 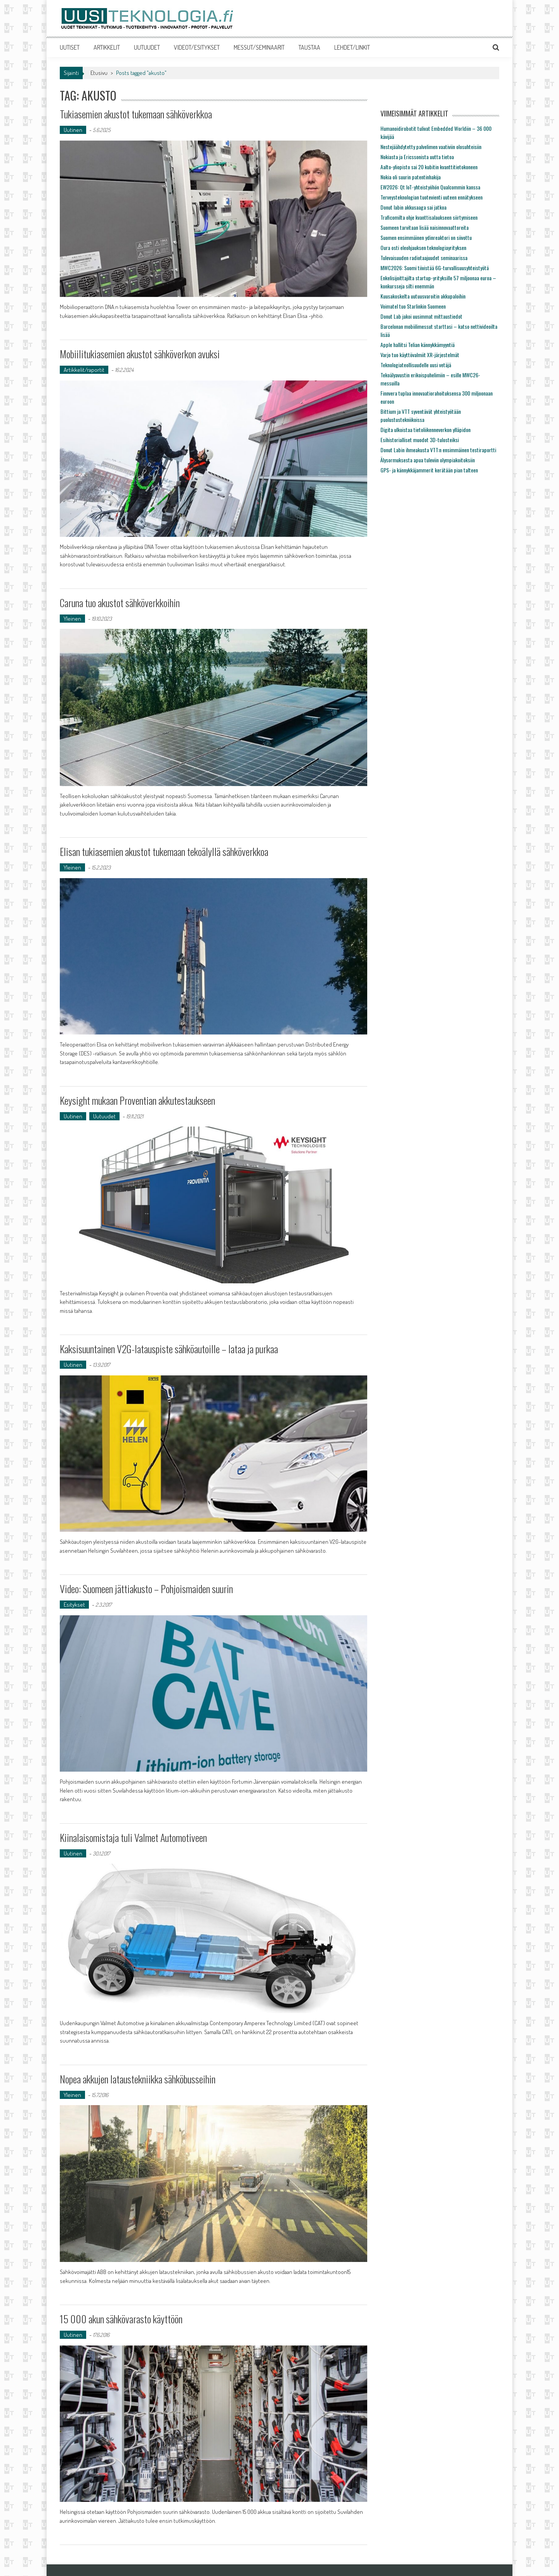 I want to click on Artikkelit/raportit, so click(x=84, y=369).